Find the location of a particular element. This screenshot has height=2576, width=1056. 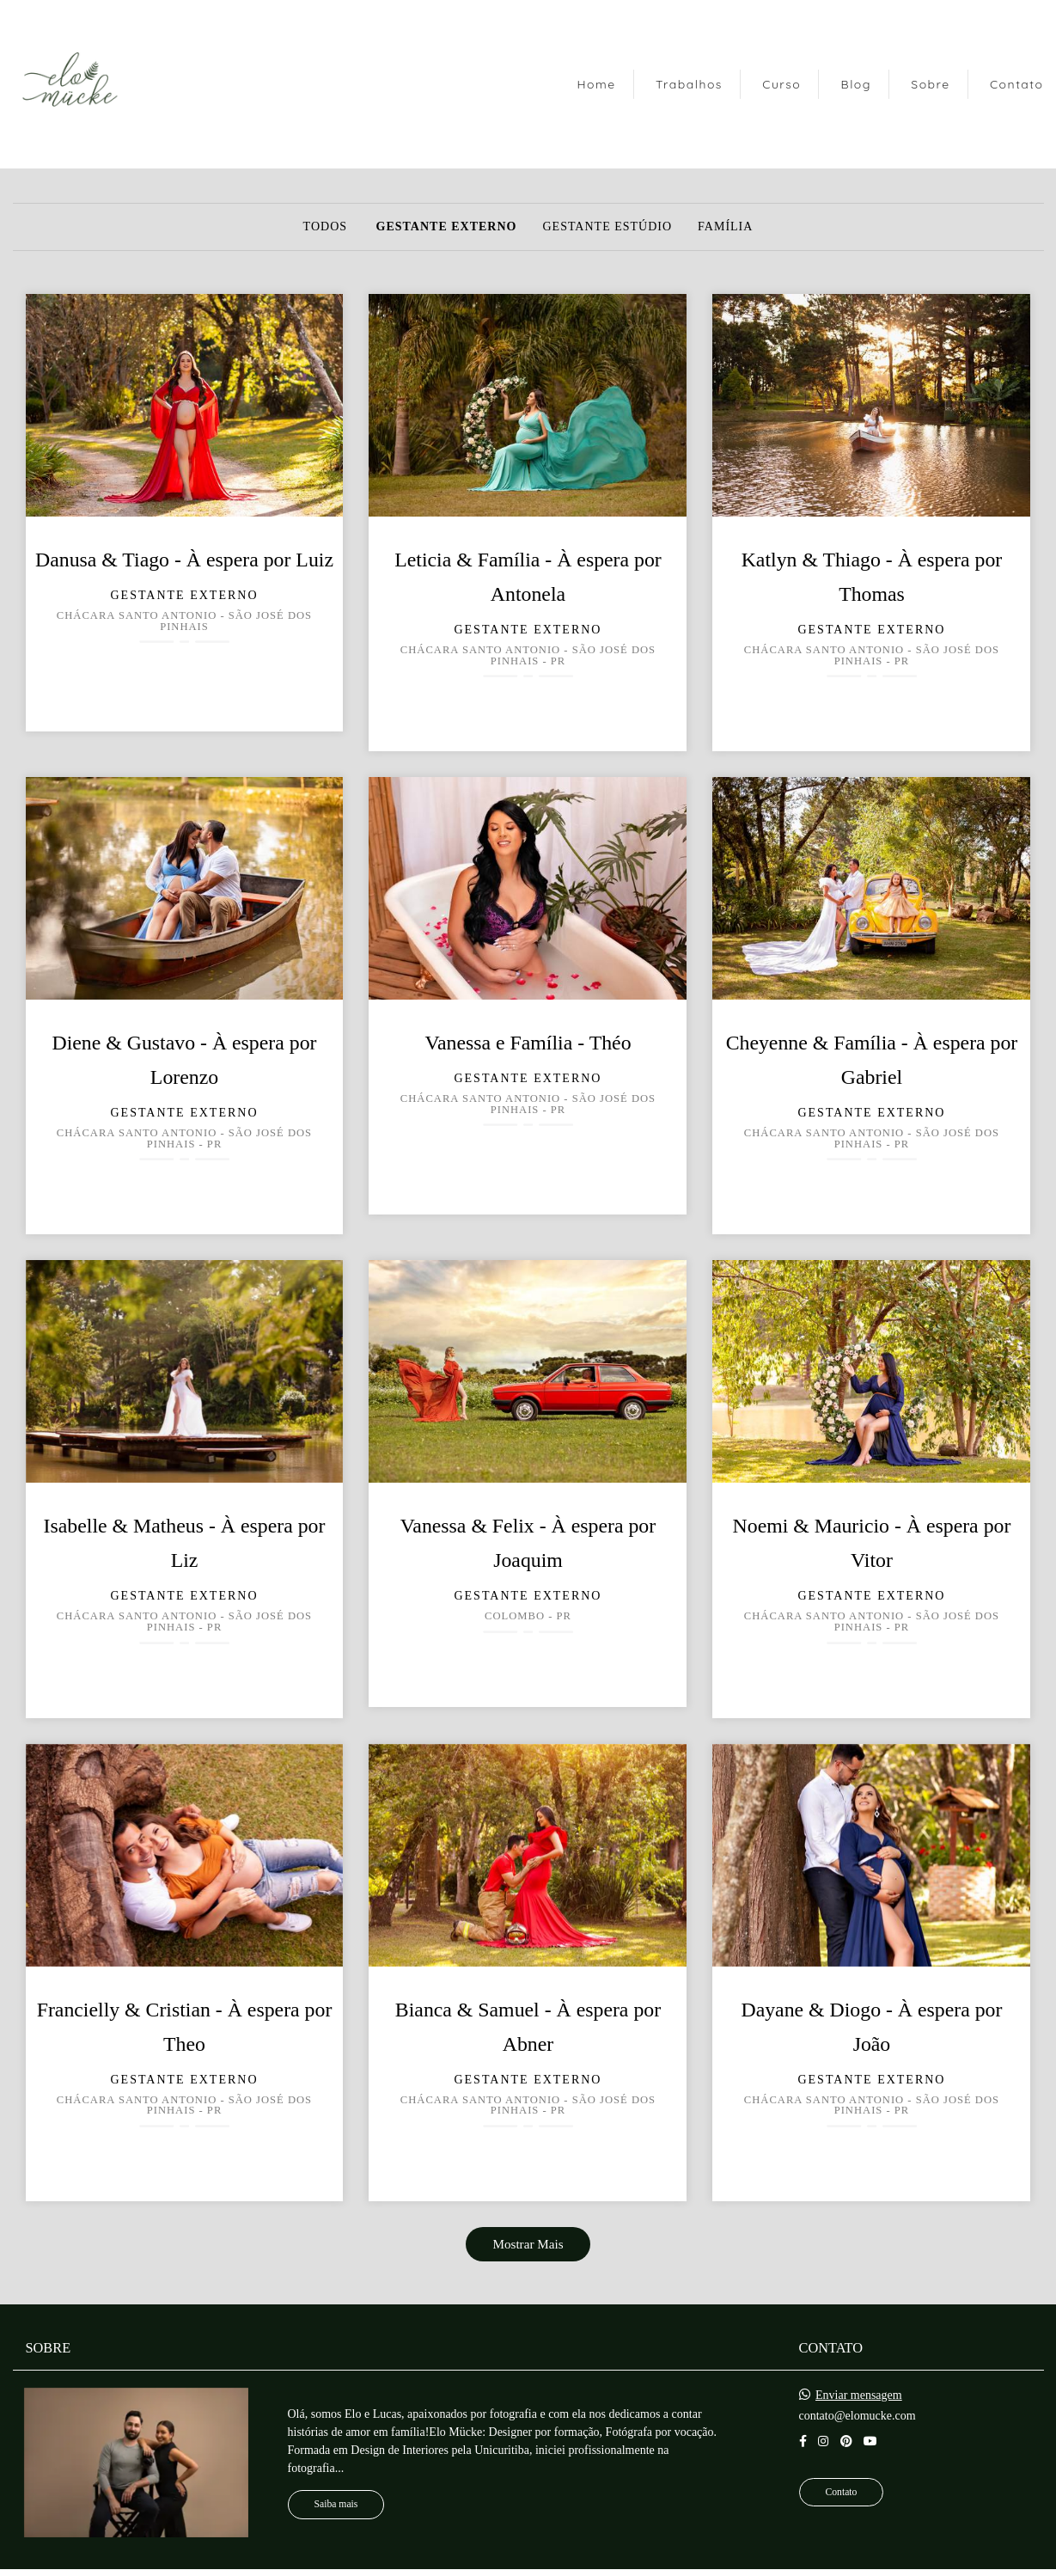

Mostrar Mais is located at coordinates (527, 2243).